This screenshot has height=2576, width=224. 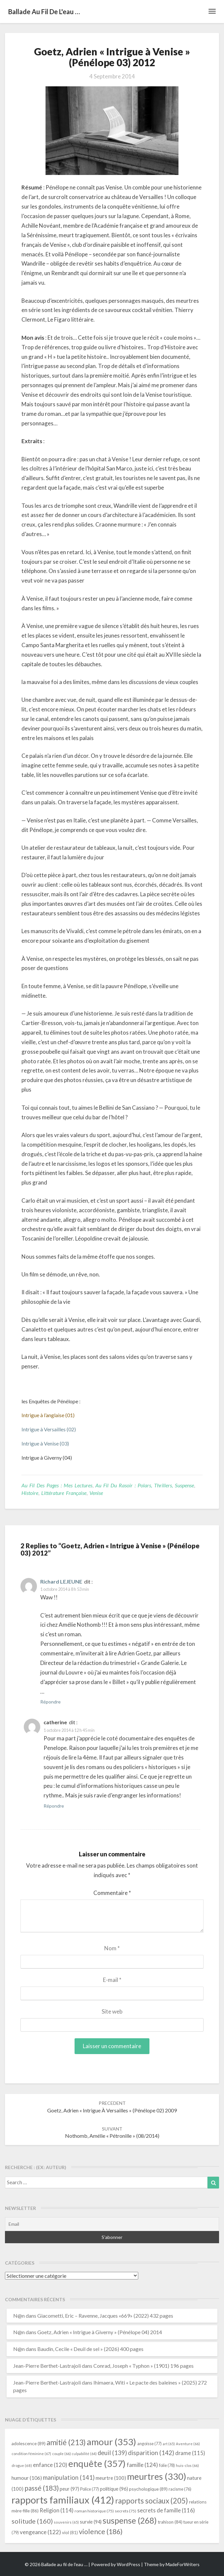 I want to click on Religion [Religion (114 éléments)], so click(x=57, y=2510).